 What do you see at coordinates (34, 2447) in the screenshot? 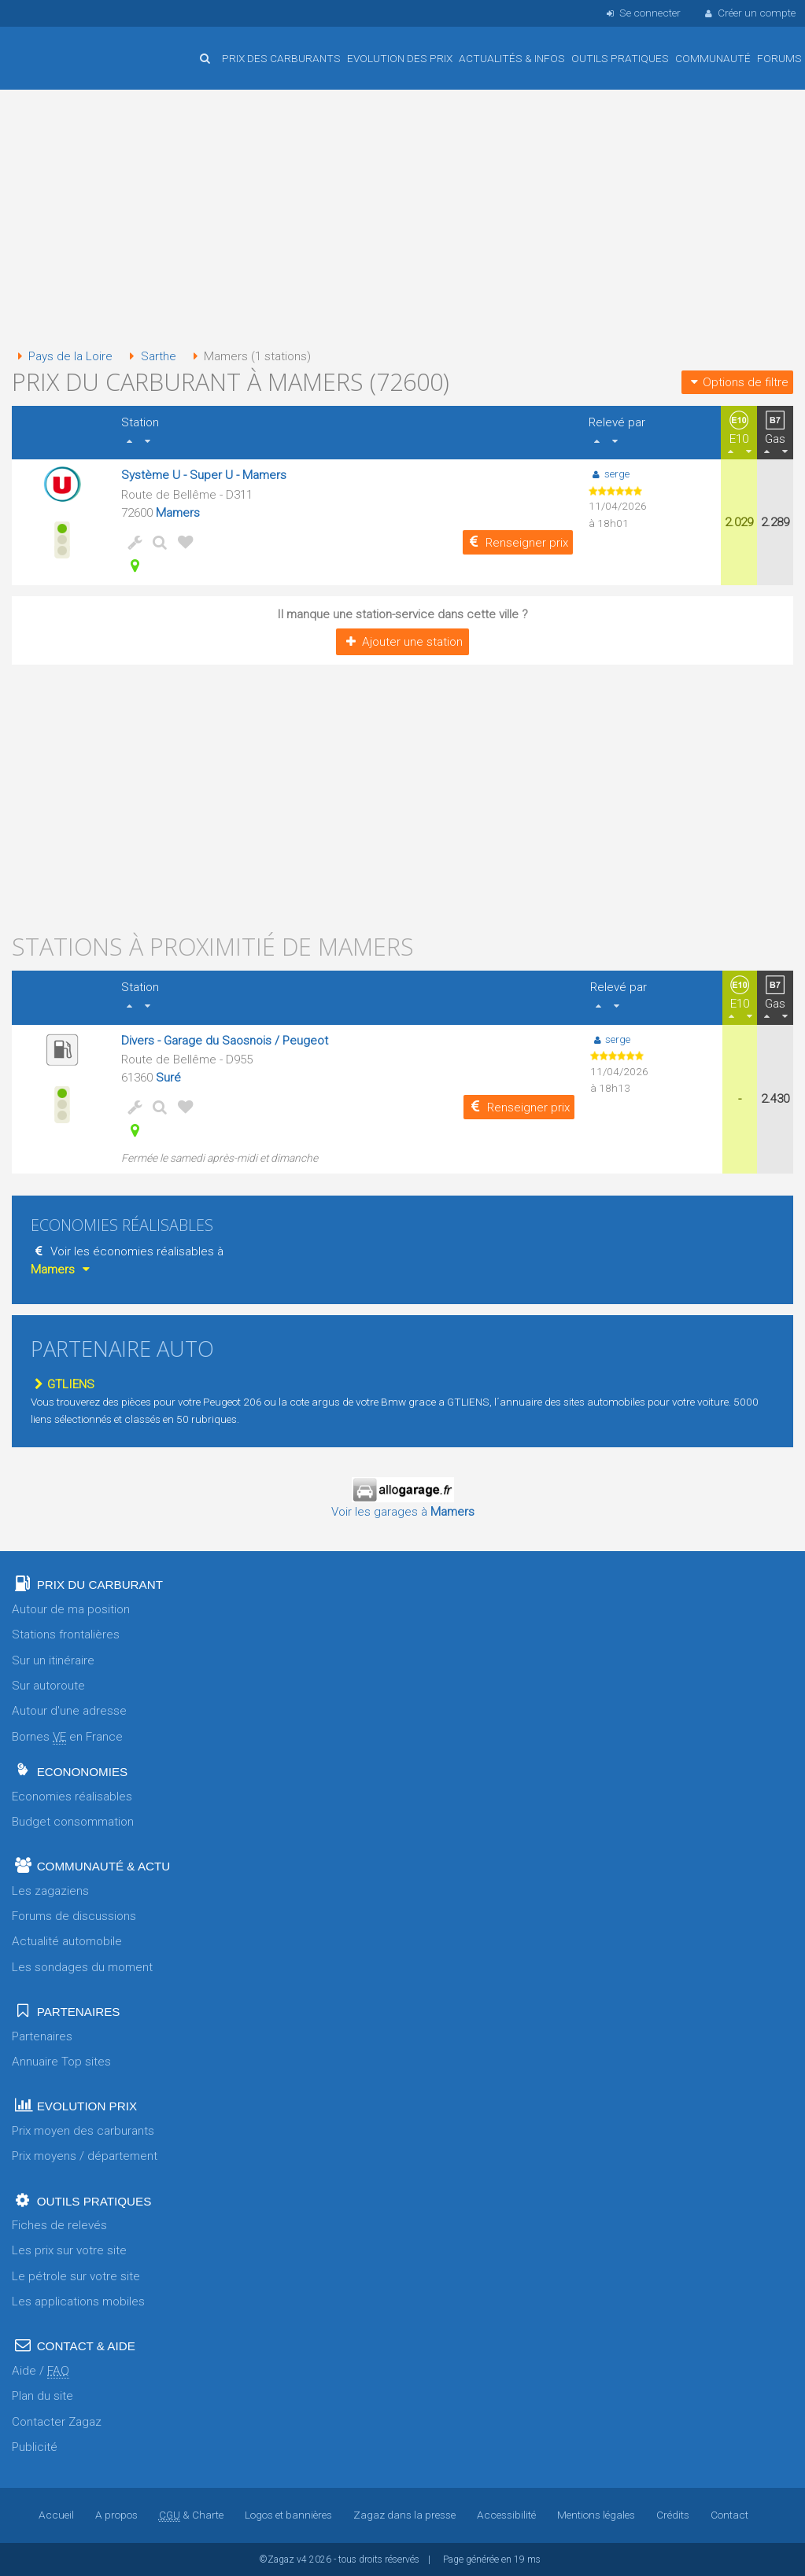
I see `Publicité` at bounding box center [34, 2447].